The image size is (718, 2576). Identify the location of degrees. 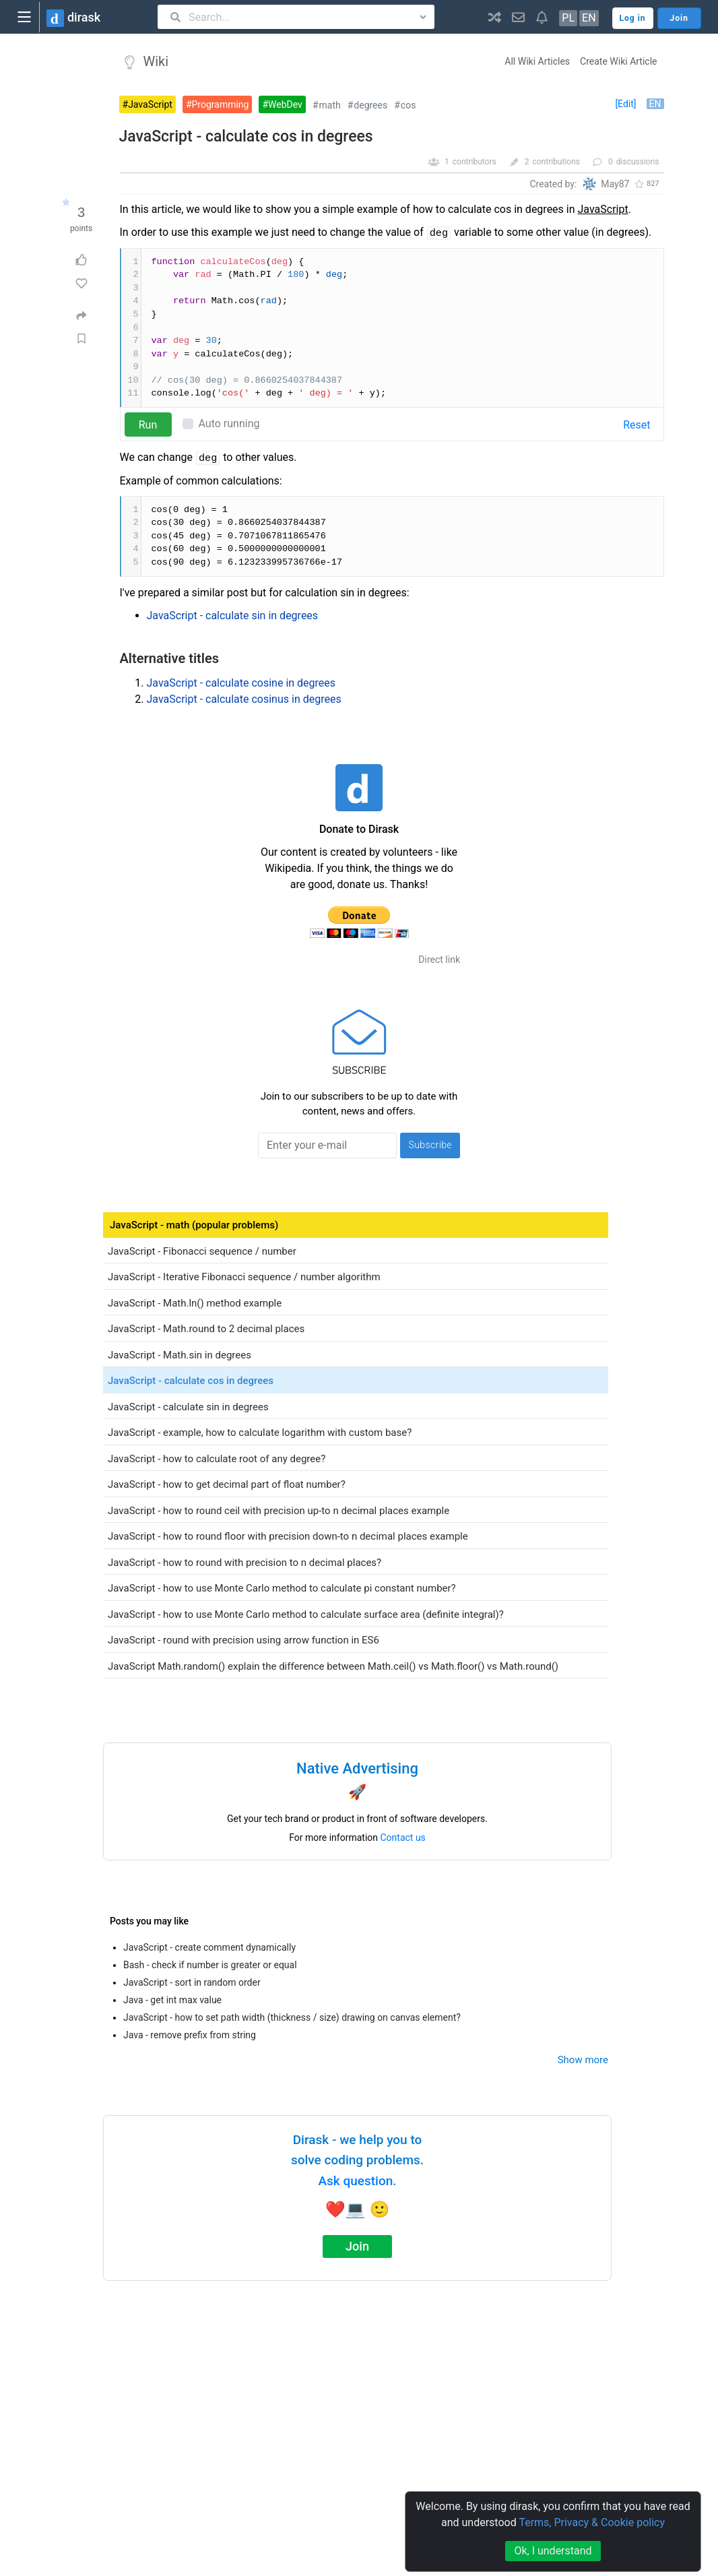
(370, 105).